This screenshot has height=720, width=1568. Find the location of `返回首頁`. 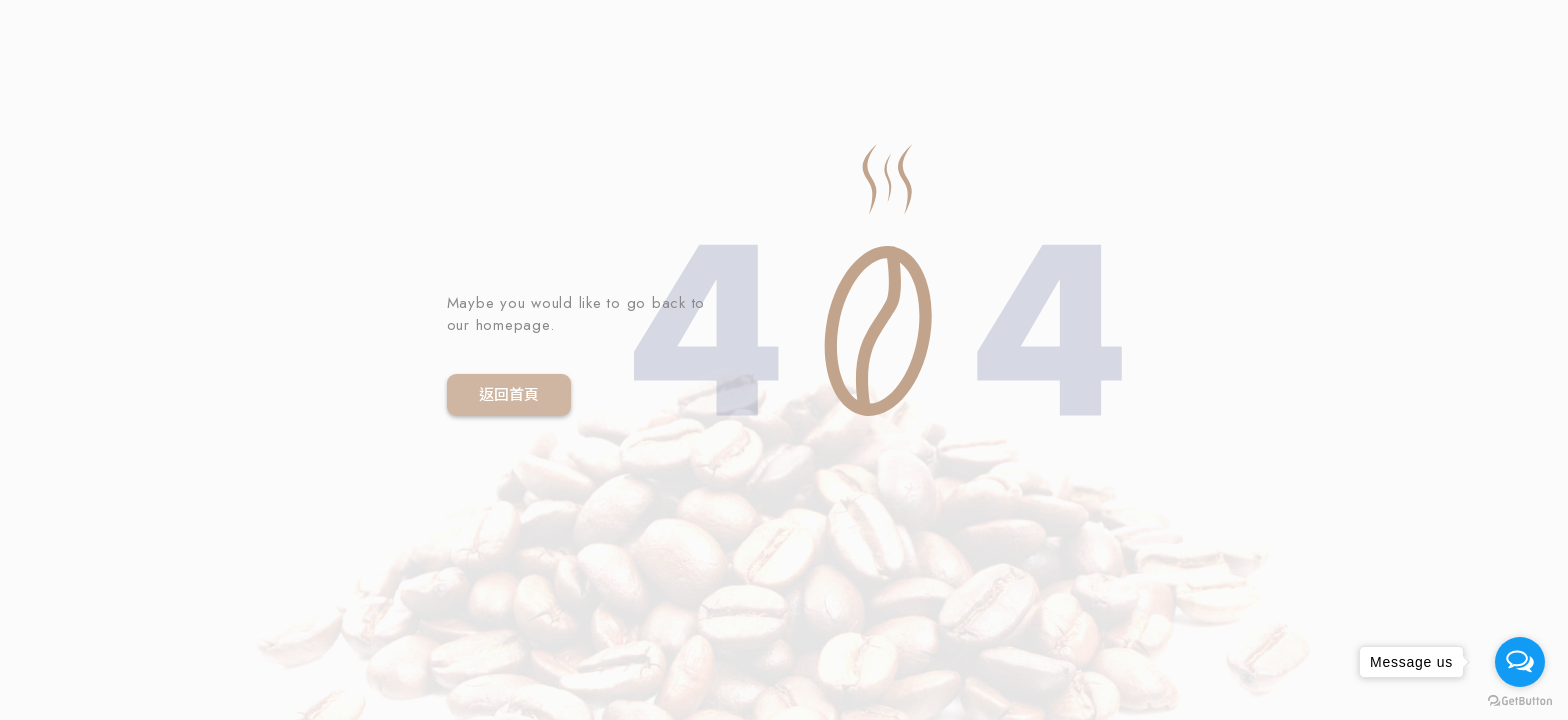

返回首頁 is located at coordinates (509, 395).